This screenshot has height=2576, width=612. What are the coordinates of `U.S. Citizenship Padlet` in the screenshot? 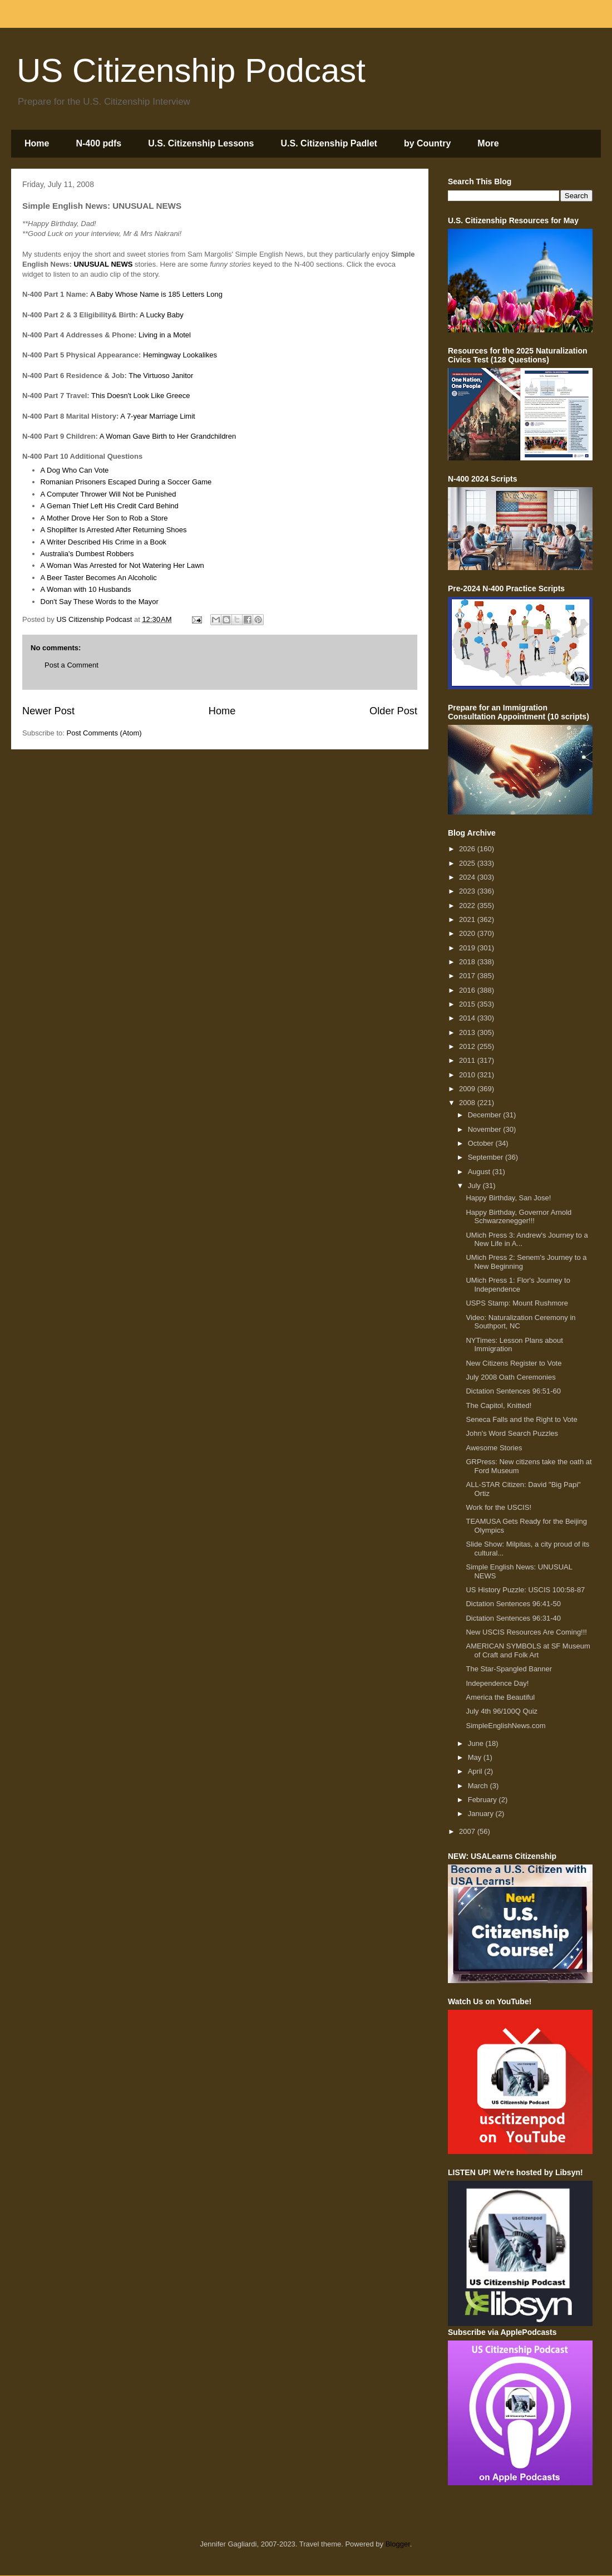 It's located at (329, 143).